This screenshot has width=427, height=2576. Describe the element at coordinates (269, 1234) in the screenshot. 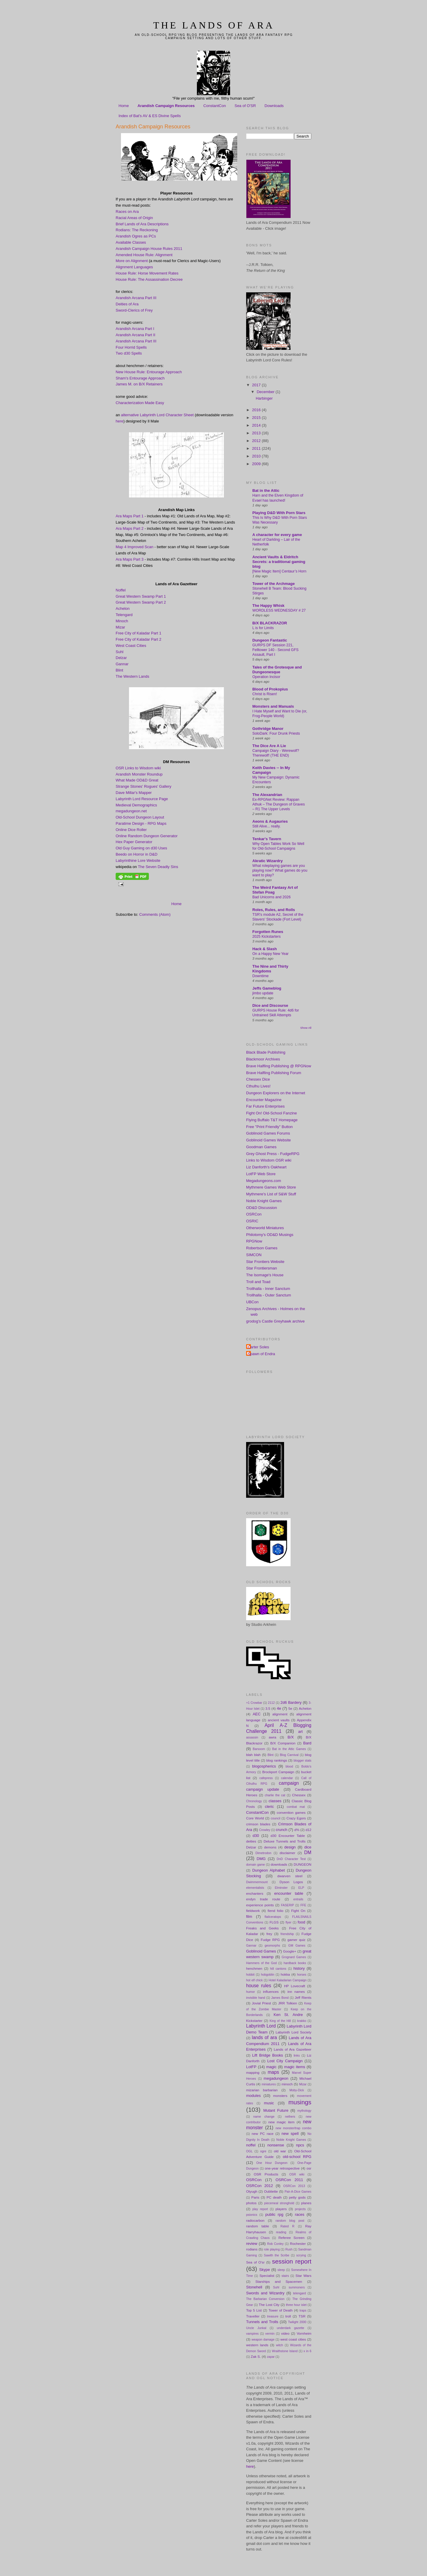

I see `Philotomy's OD&D Musings` at that location.